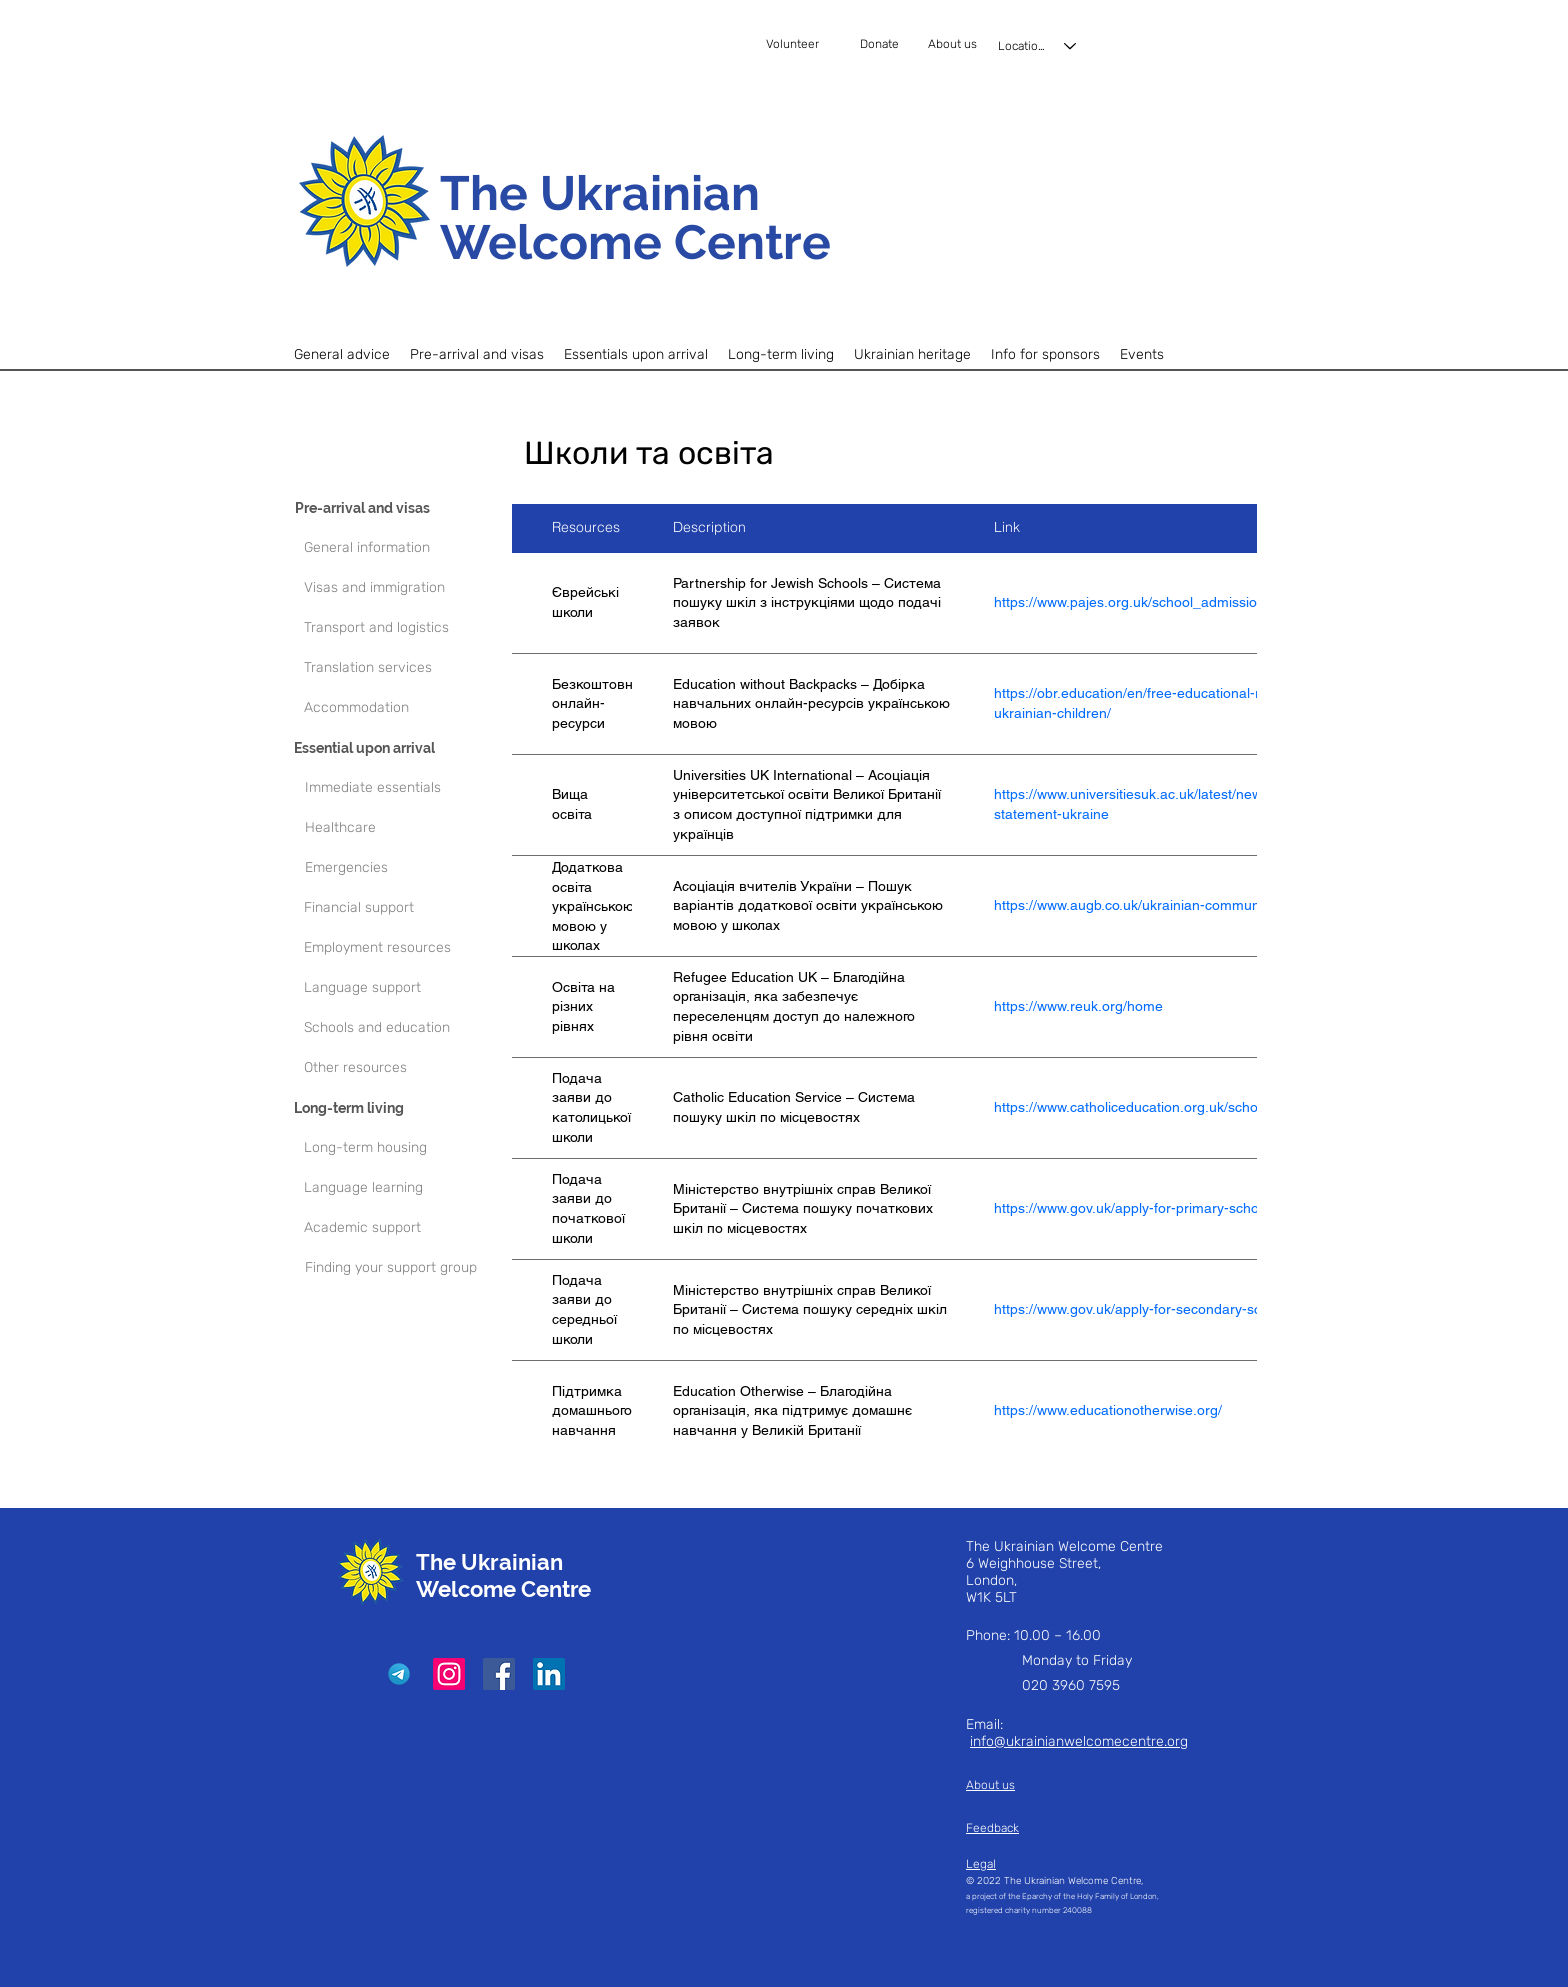 The width and height of the screenshot is (1568, 1987). What do you see at coordinates (411, 828) in the screenshot?
I see `[Healthcare]` at bounding box center [411, 828].